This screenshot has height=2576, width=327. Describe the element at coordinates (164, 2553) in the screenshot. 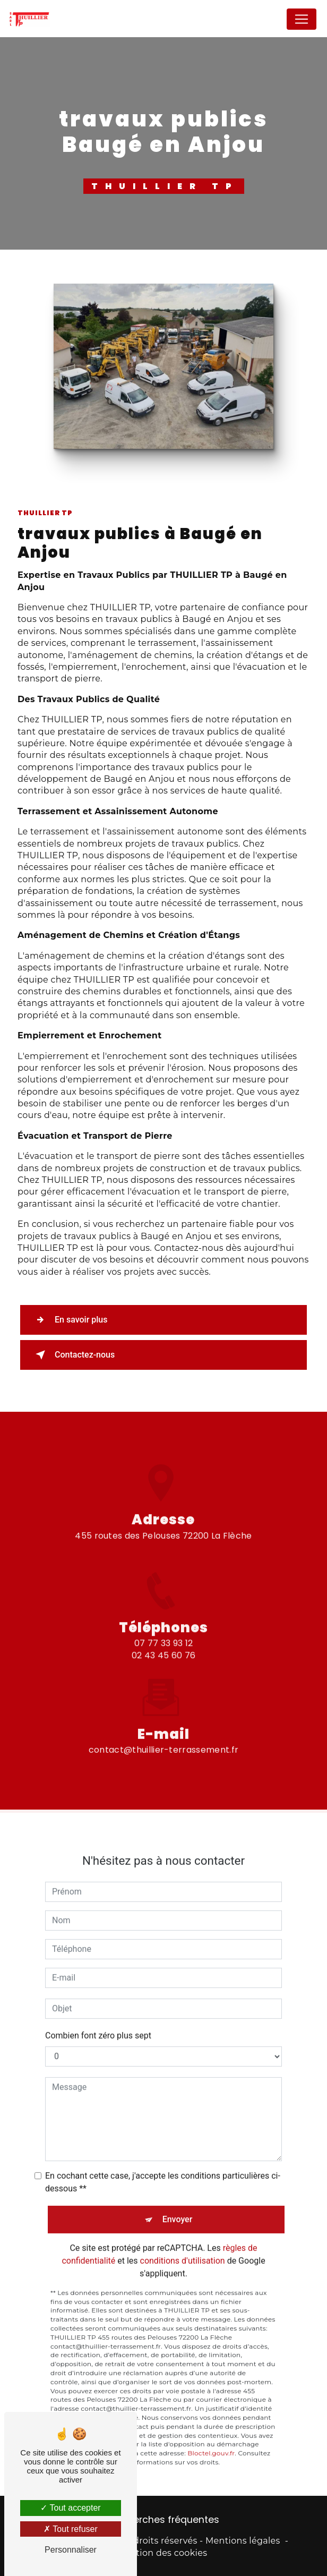

I see `Gestion des cookies` at that location.